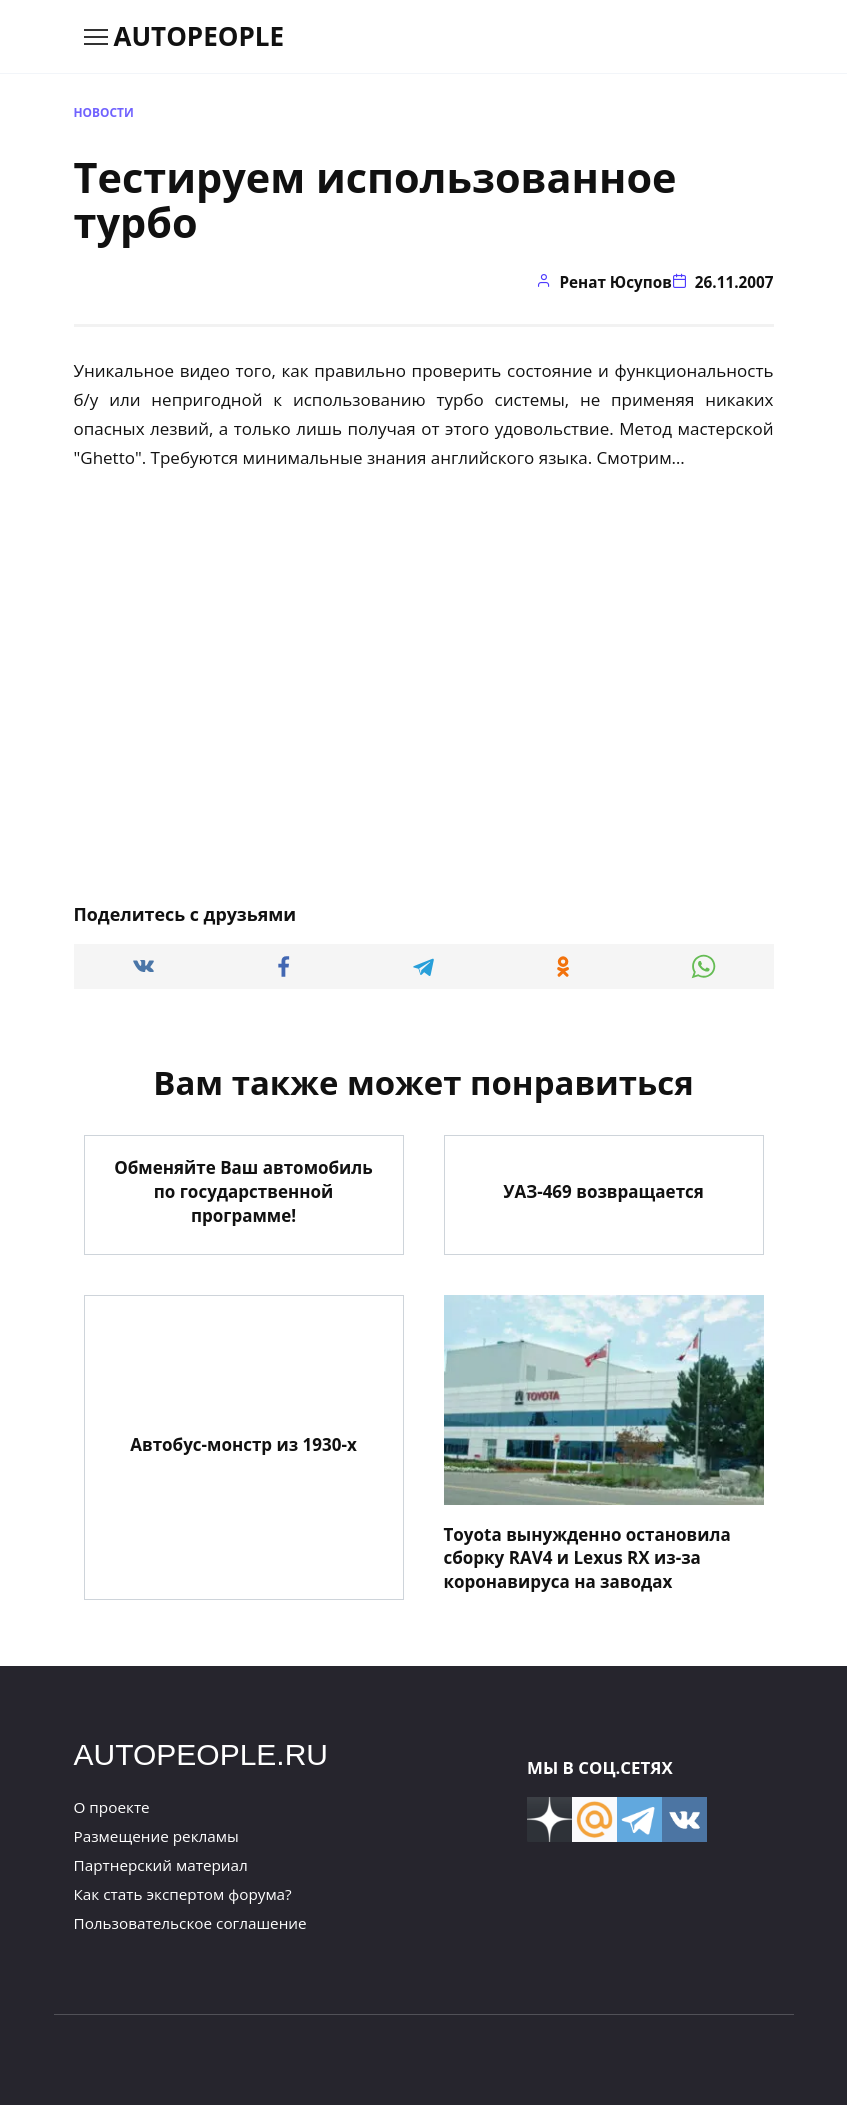 The width and height of the screenshot is (847, 2105). What do you see at coordinates (587, 1557) in the screenshot?
I see `Toyota вынужденно остановила сборку RAV4 и Lexus RX из-за коронавируса на заводах` at bounding box center [587, 1557].